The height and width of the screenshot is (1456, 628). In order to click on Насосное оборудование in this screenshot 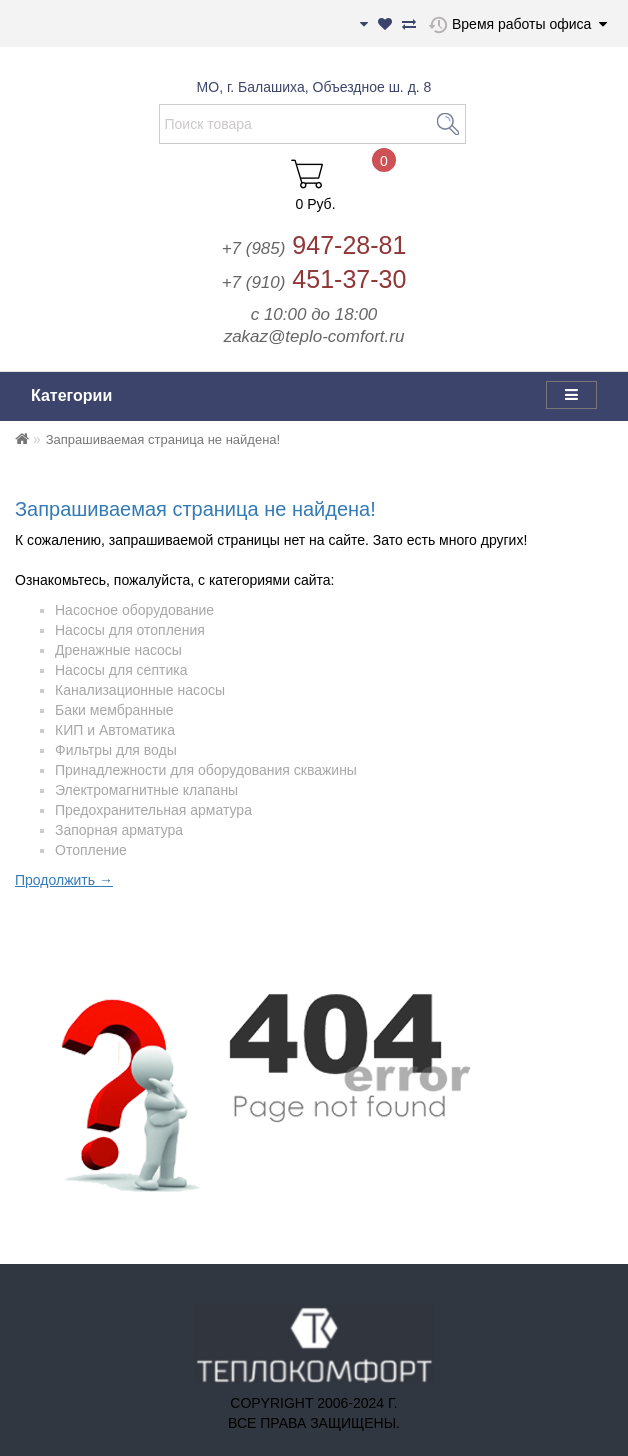, I will do `click(134, 610)`.